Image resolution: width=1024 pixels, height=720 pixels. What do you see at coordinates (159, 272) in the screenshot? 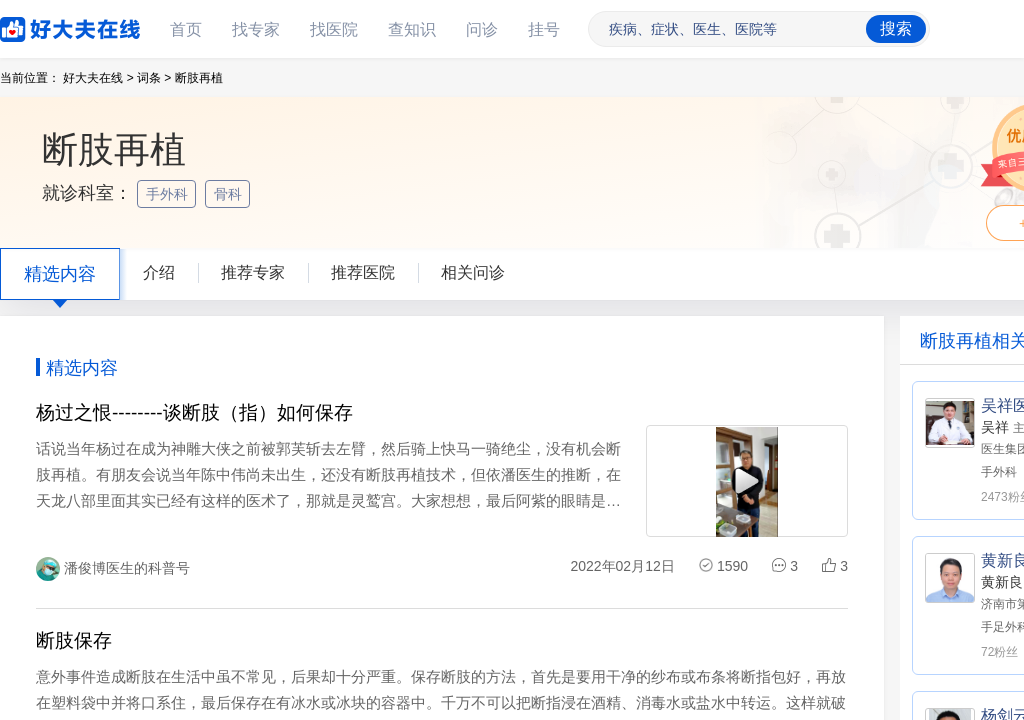
I see `介绍` at bounding box center [159, 272].